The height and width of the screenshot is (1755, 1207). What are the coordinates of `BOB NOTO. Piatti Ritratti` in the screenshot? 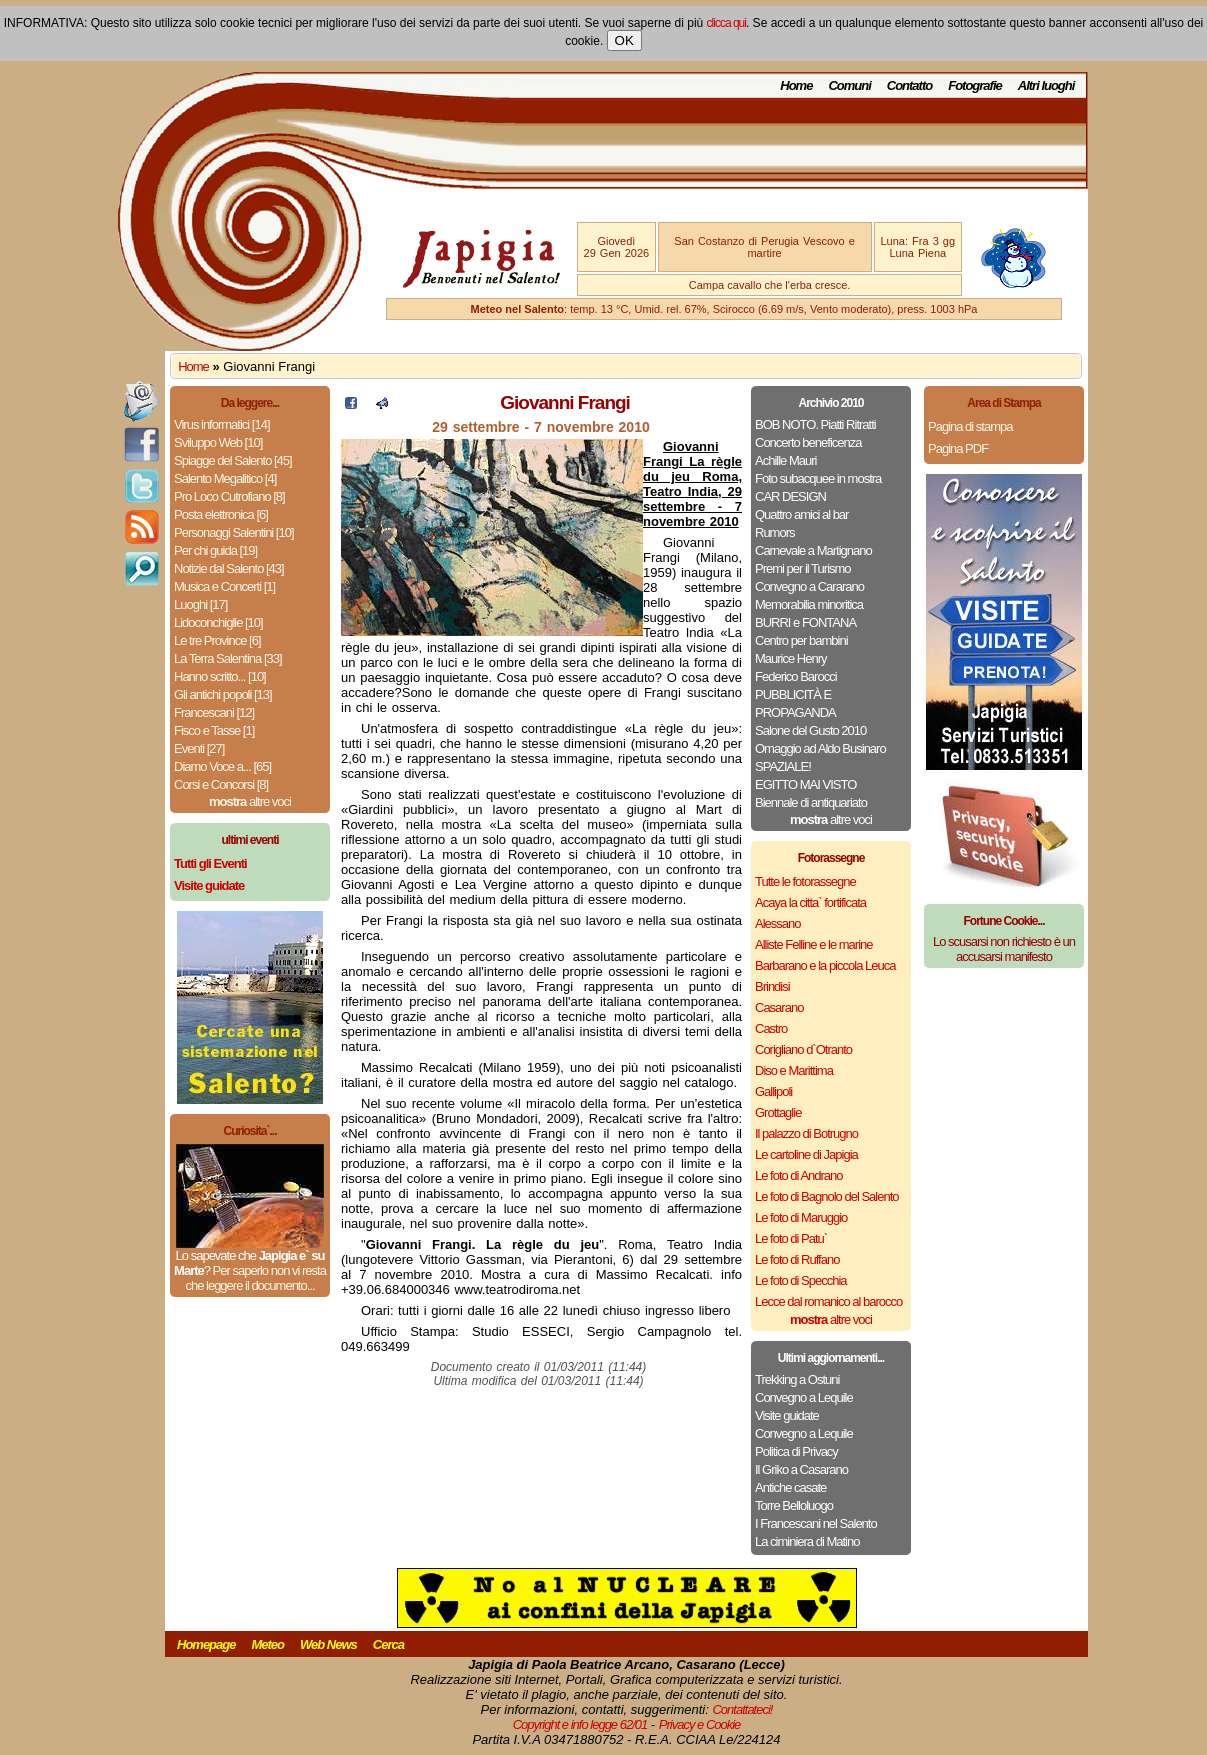 It's located at (815, 424).